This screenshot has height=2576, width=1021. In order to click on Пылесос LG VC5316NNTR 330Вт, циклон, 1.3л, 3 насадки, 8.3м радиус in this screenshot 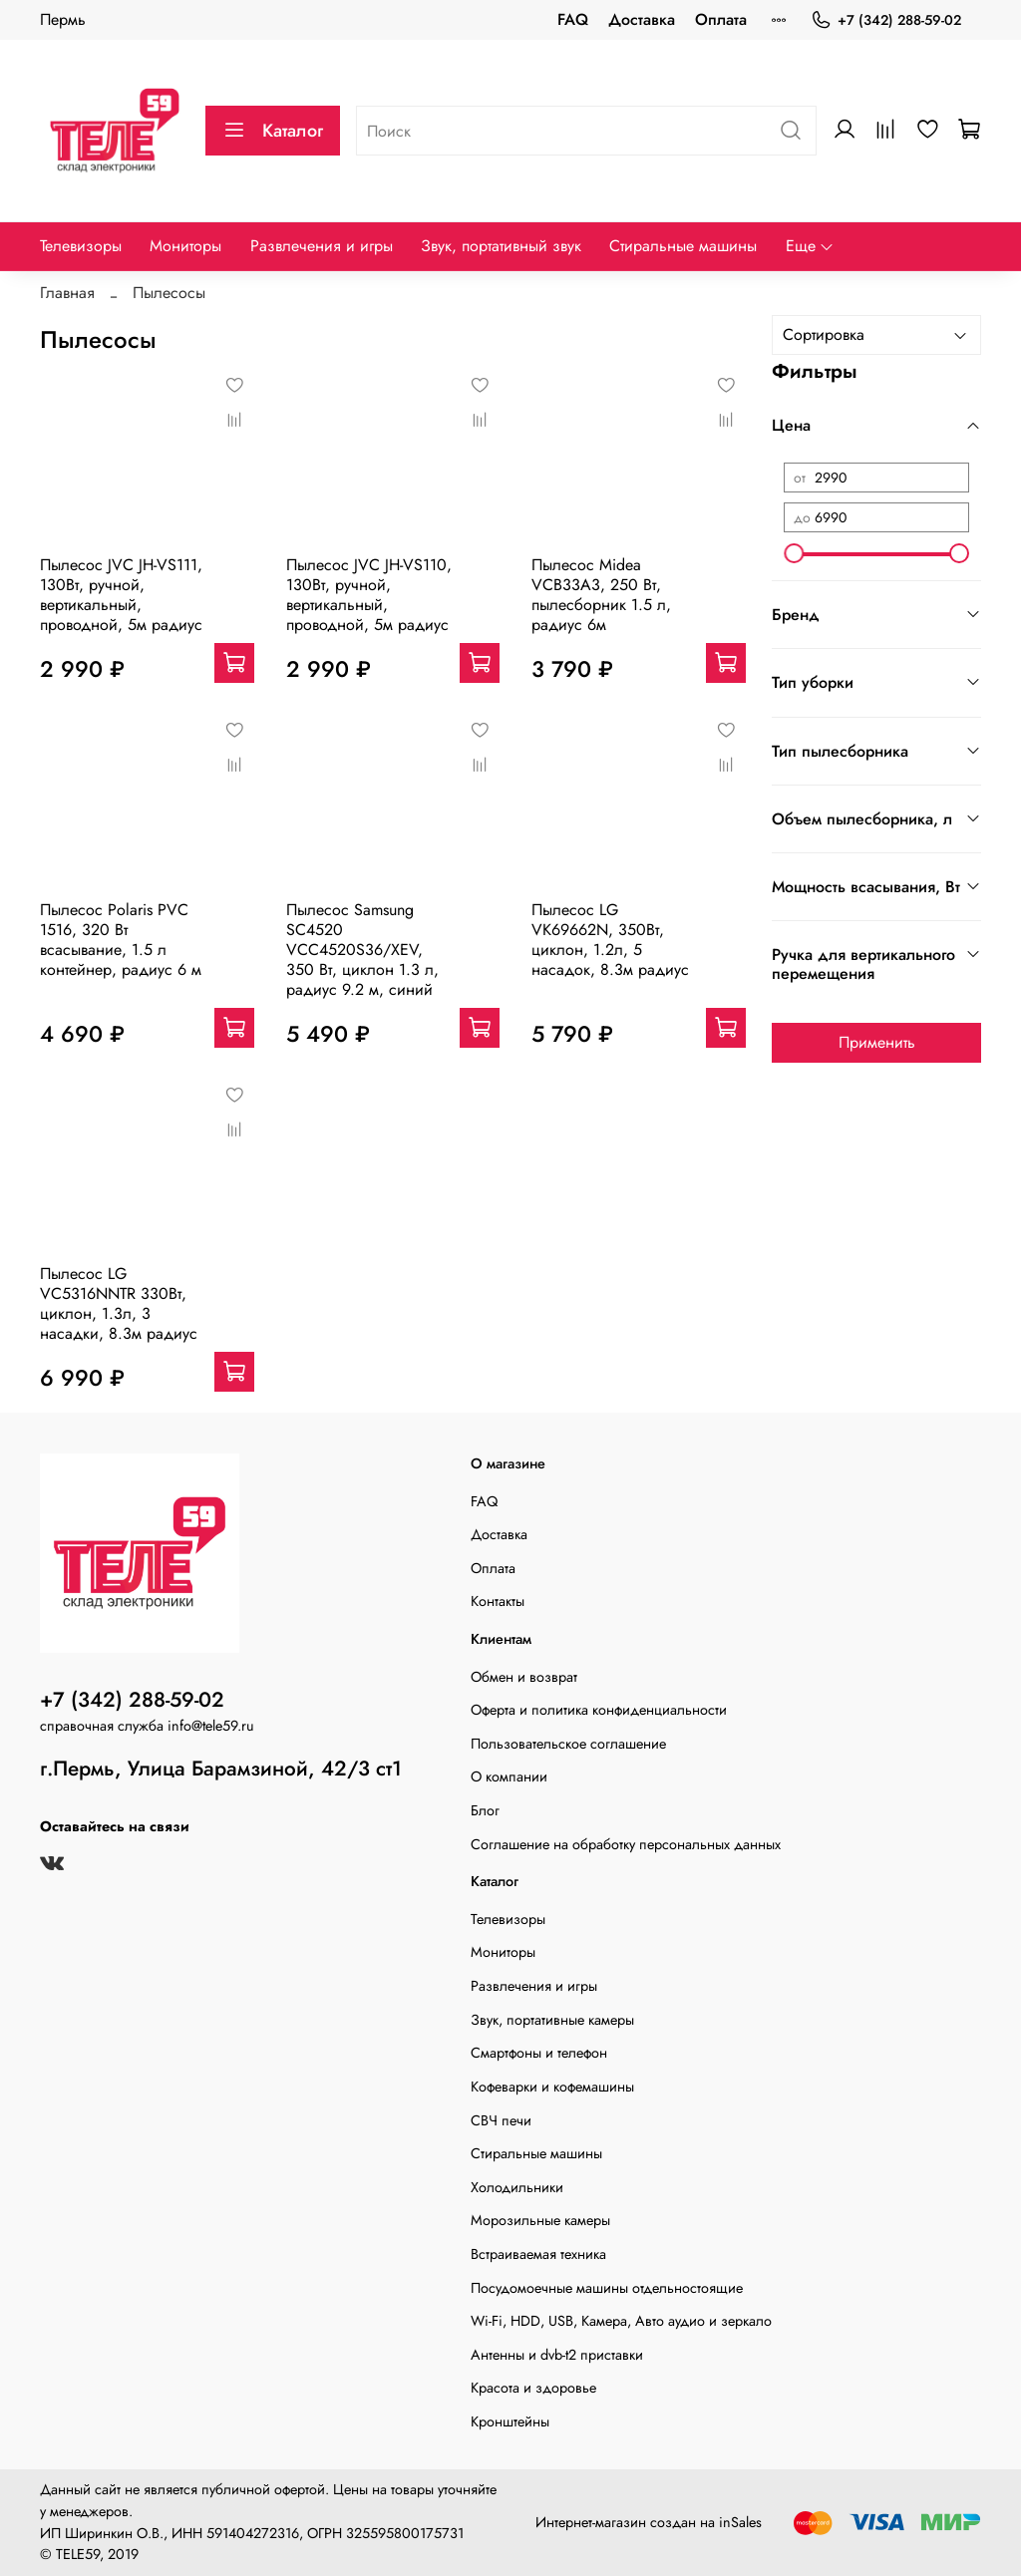, I will do `click(118, 1303)`.